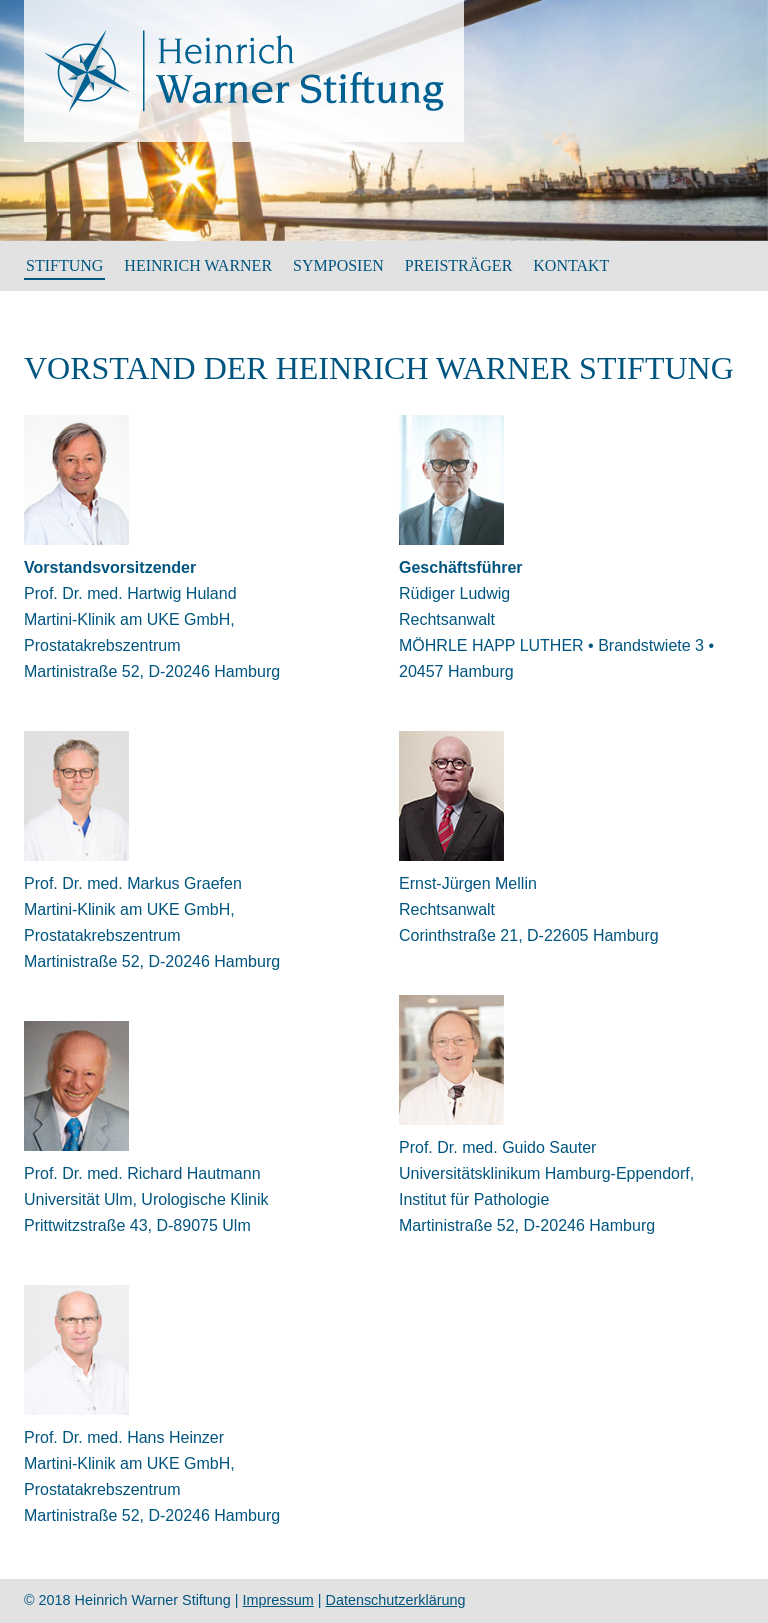 The height and width of the screenshot is (1623, 768). What do you see at coordinates (64, 265) in the screenshot?
I see `Stiftung` at bounding box center [64, 265].